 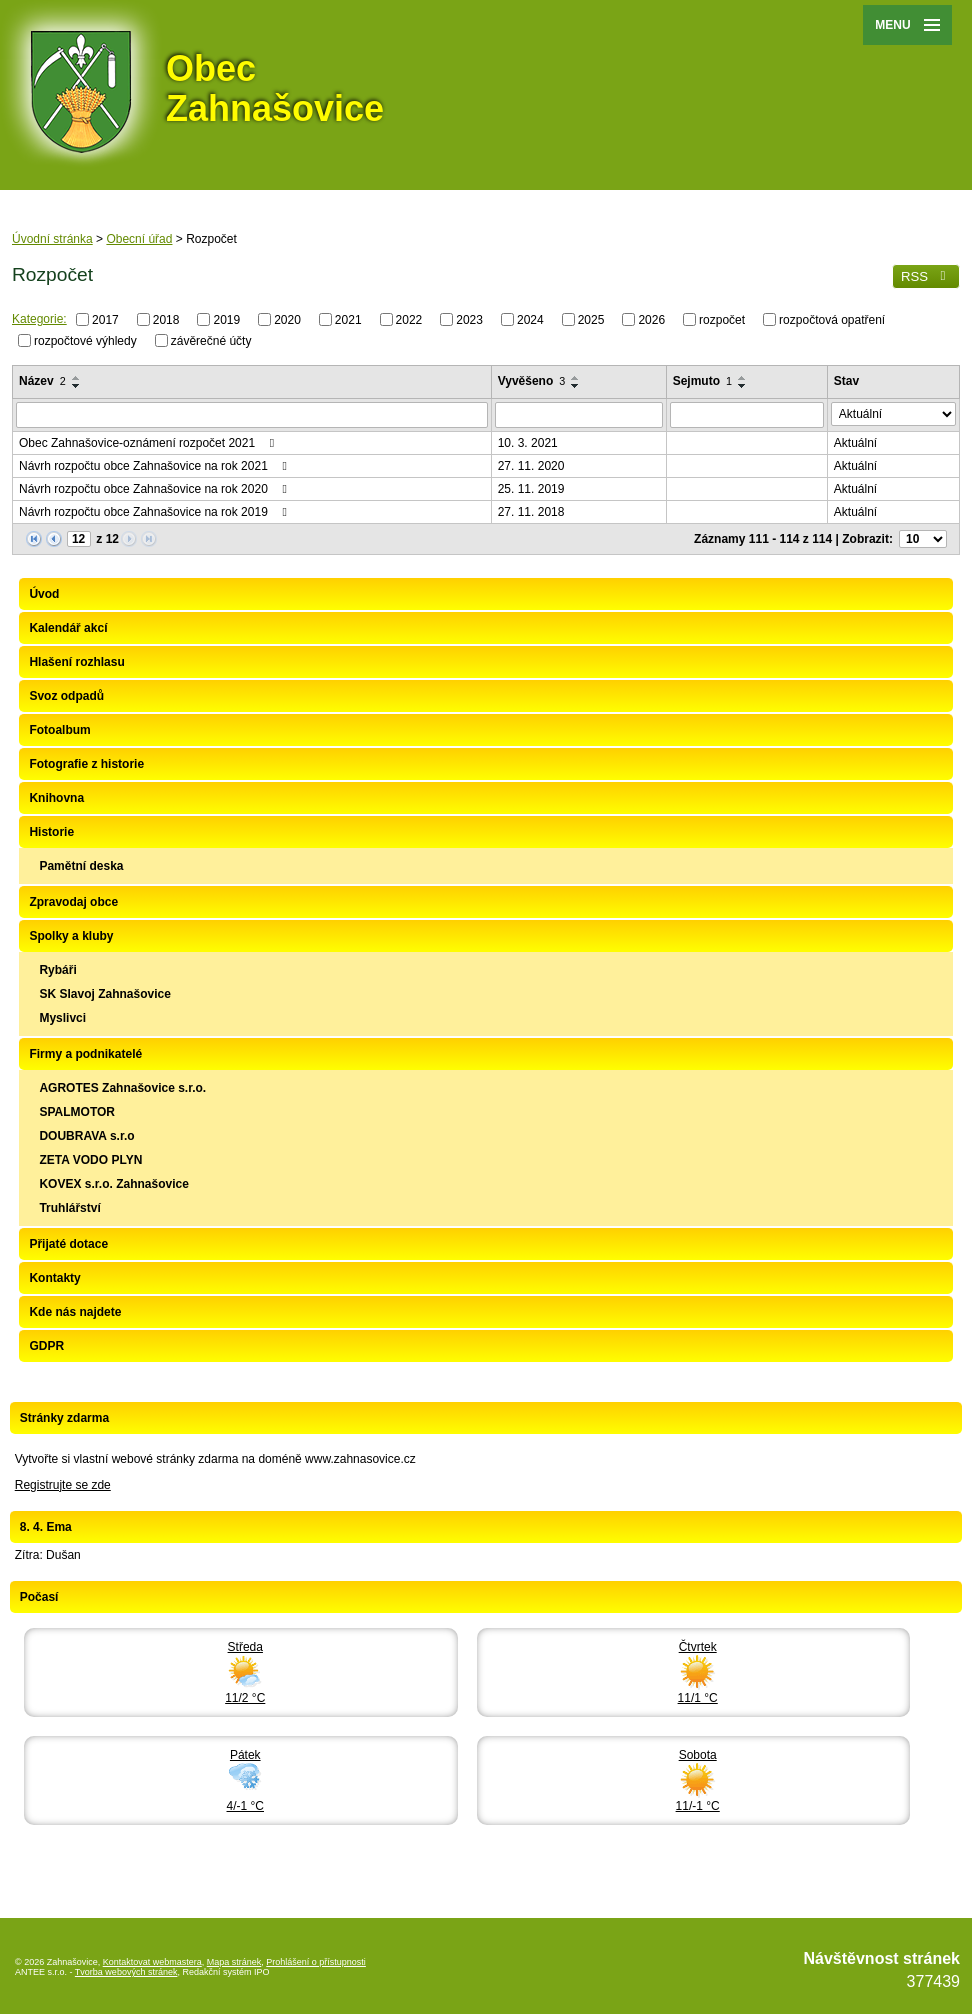 What do you see at coordinates (66, 696) in the screenshot?
I see `Svoz odpadů` at bounding box center [66, 696].